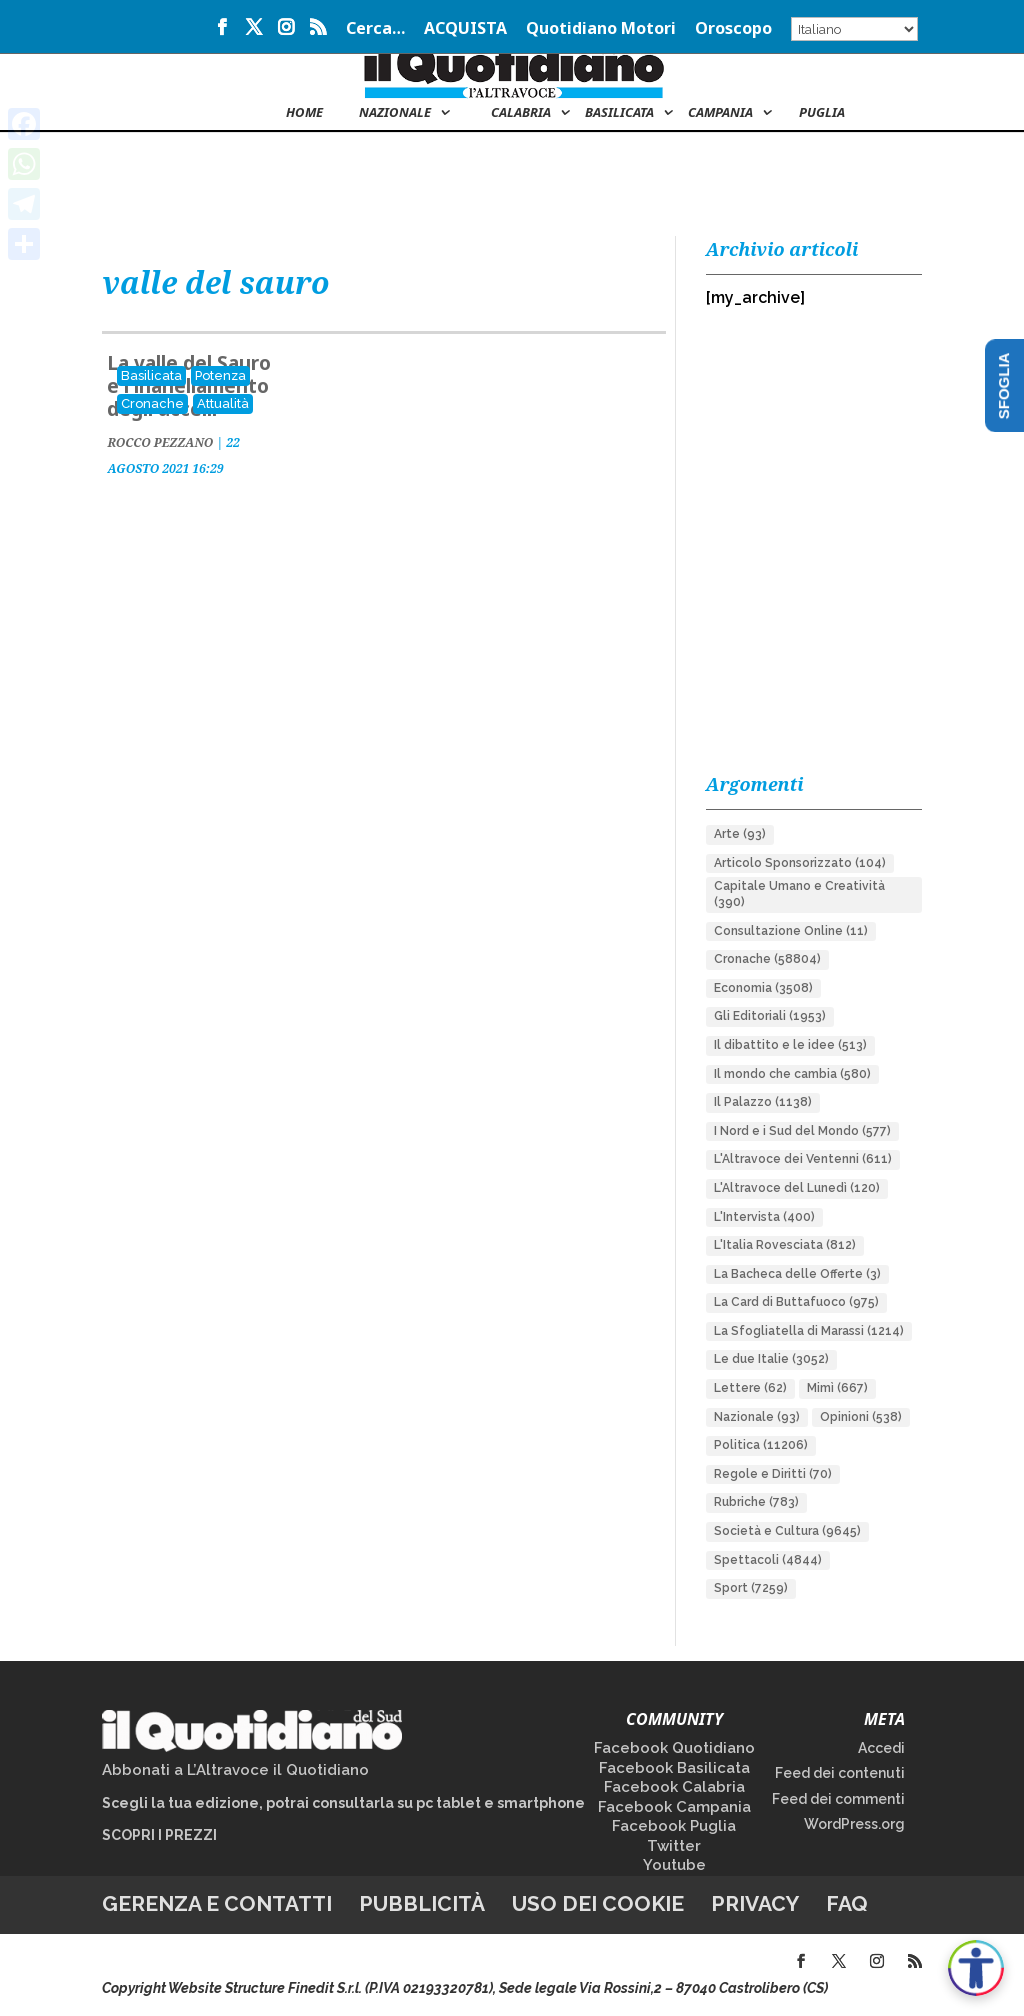  I want to click on Il Palazzo [Il Palazzo (1.138 elementi)], so click(763, 1102).